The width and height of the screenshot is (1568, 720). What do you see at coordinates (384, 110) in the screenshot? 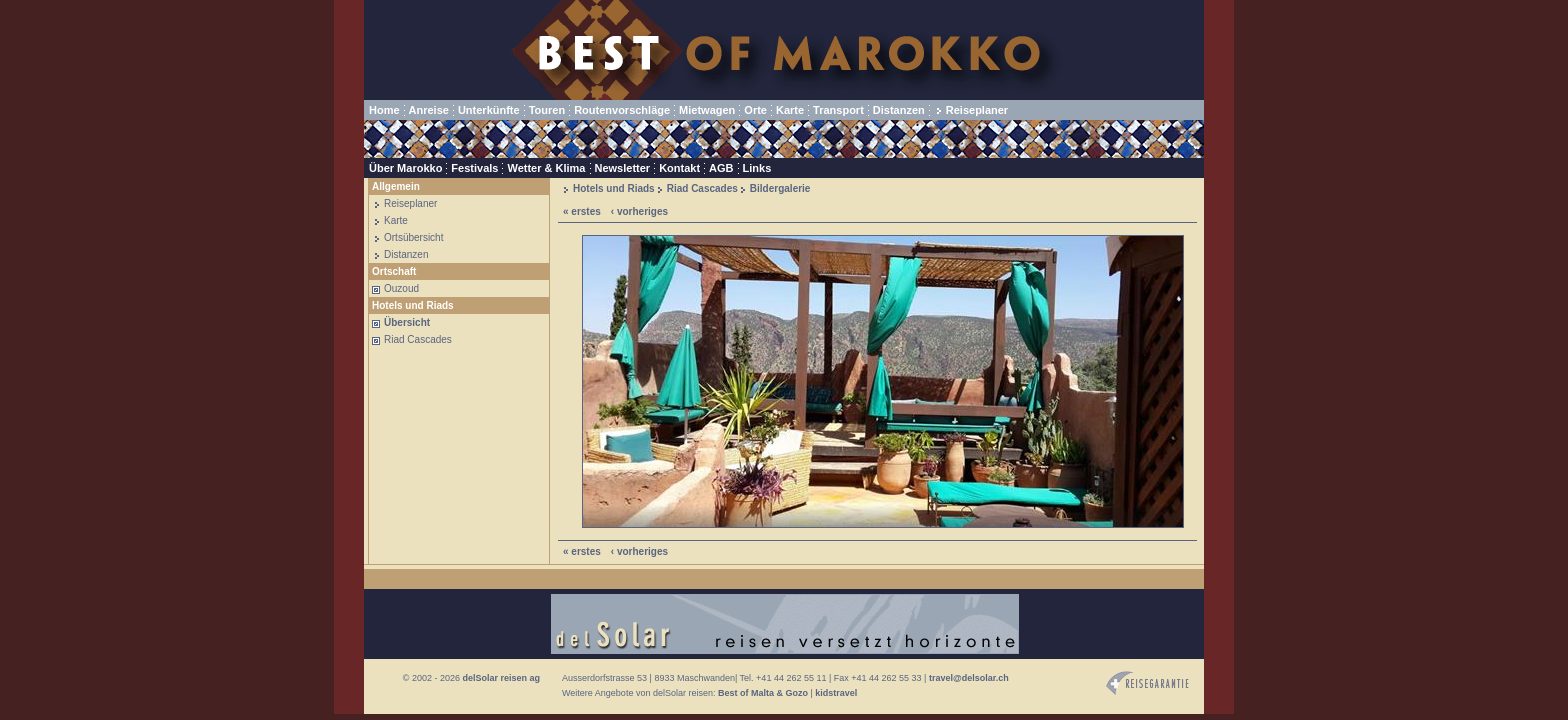
I see `Home` at bounding box center [384, 110].